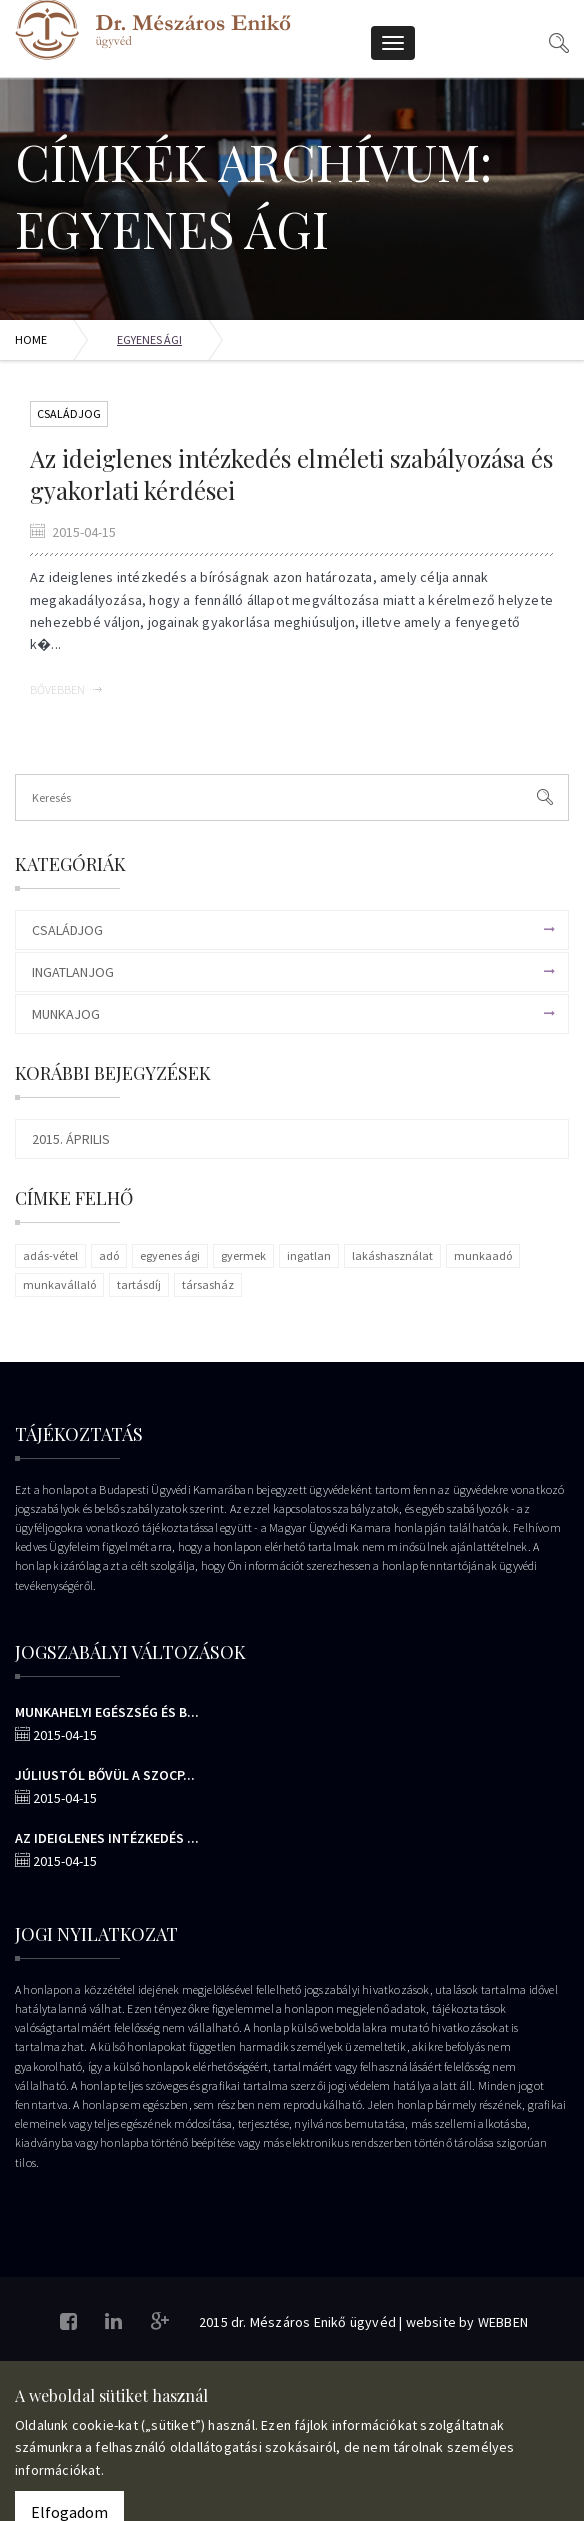  I want to click on tartásdíj [tartásdíj (1 elem)], so click(139, 1284).